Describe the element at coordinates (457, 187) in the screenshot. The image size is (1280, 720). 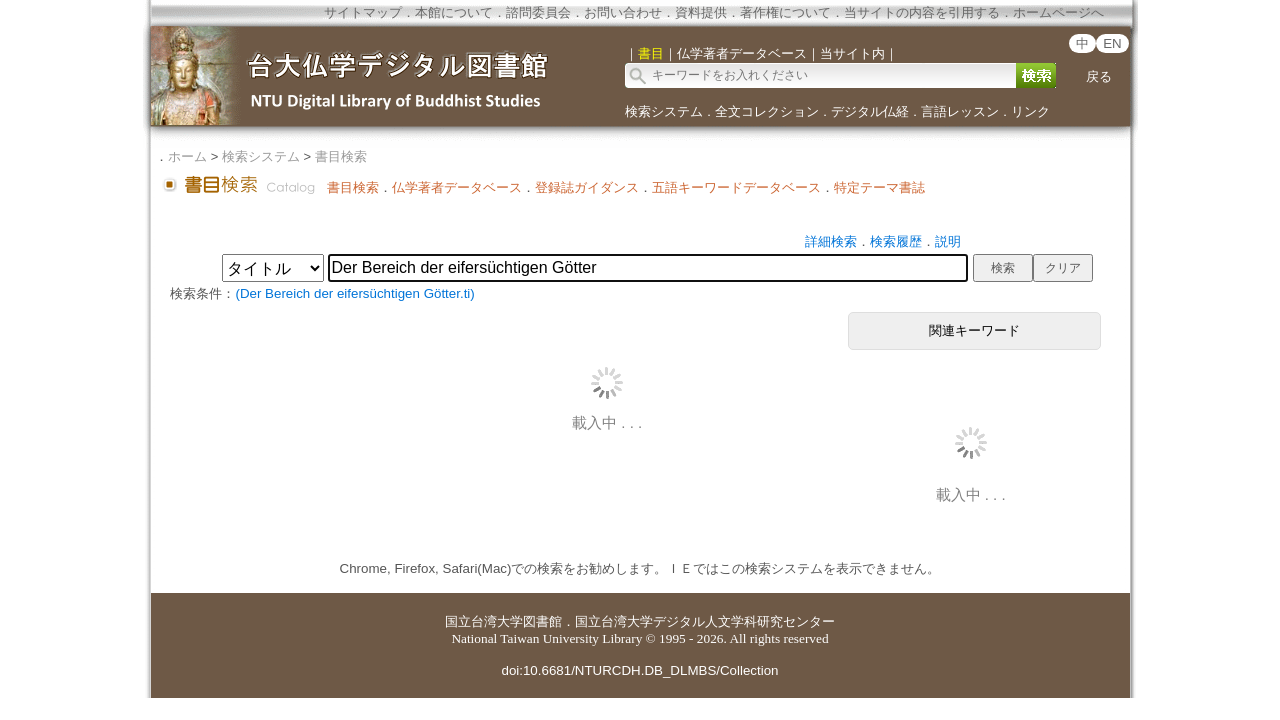
I see `仏学著者データベース` at that location.